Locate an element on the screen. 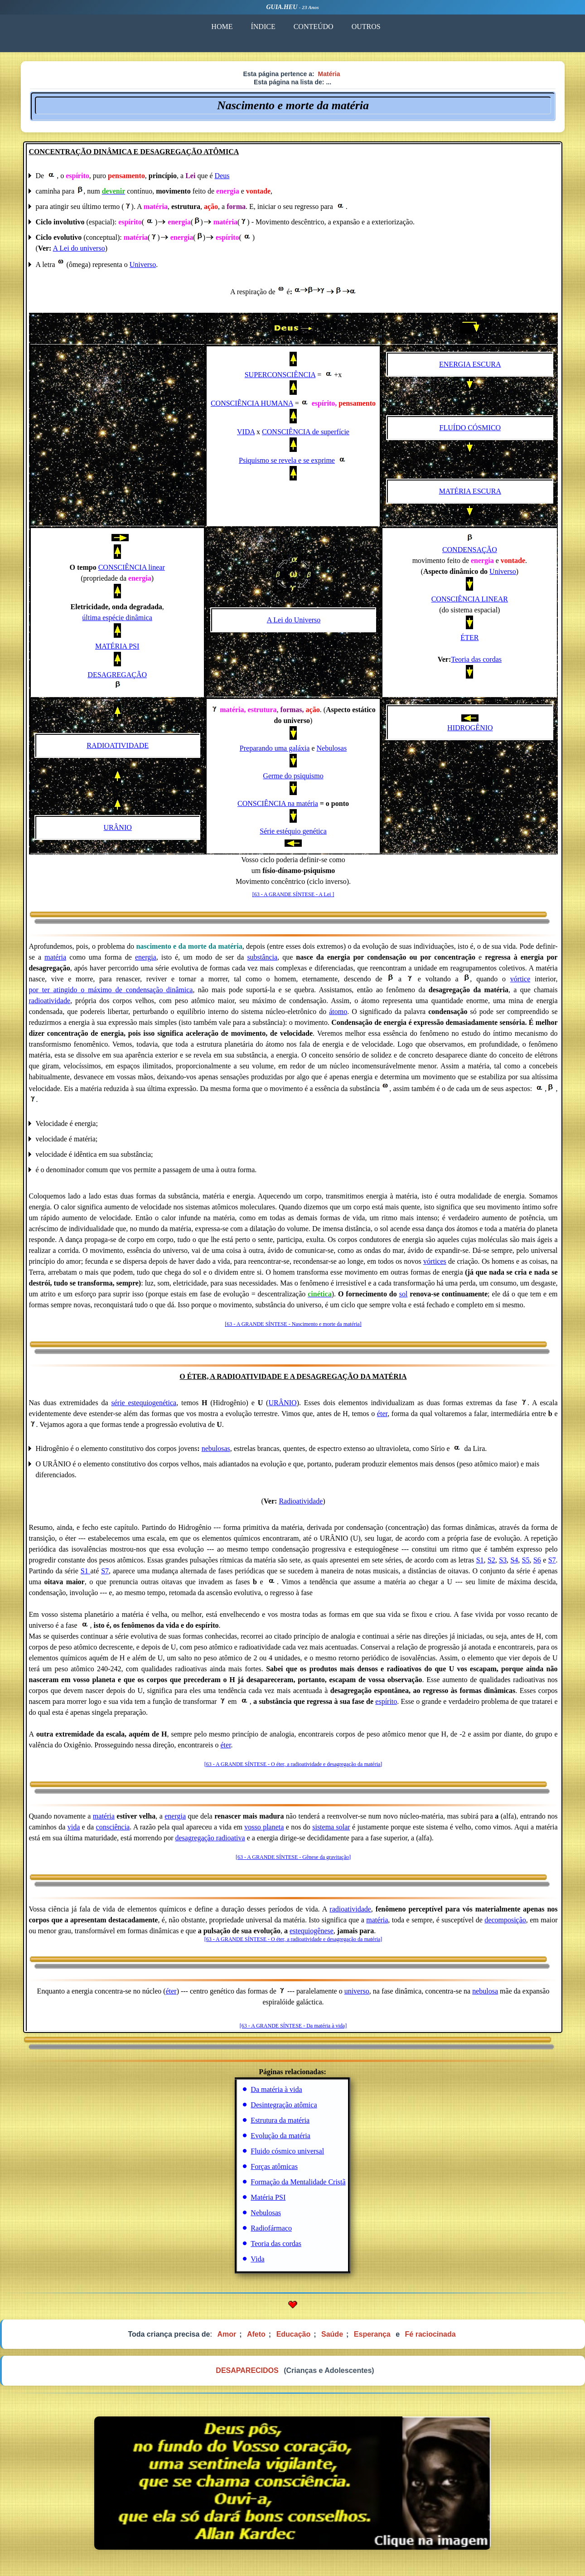 This screenshot has height=2576, width=585. espírito is located at coordinates (386, 1701).